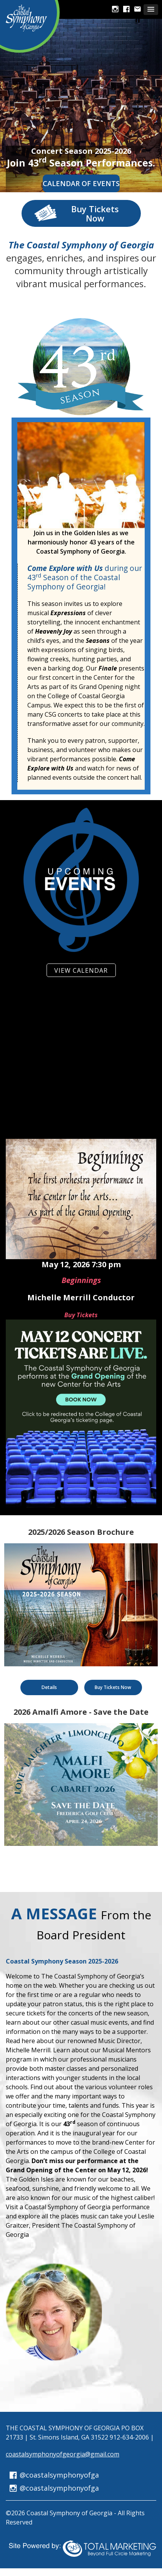 Image resolution: width=162 pixels, height=2576 pixels. I want to click on Details, so click(49, 1687).